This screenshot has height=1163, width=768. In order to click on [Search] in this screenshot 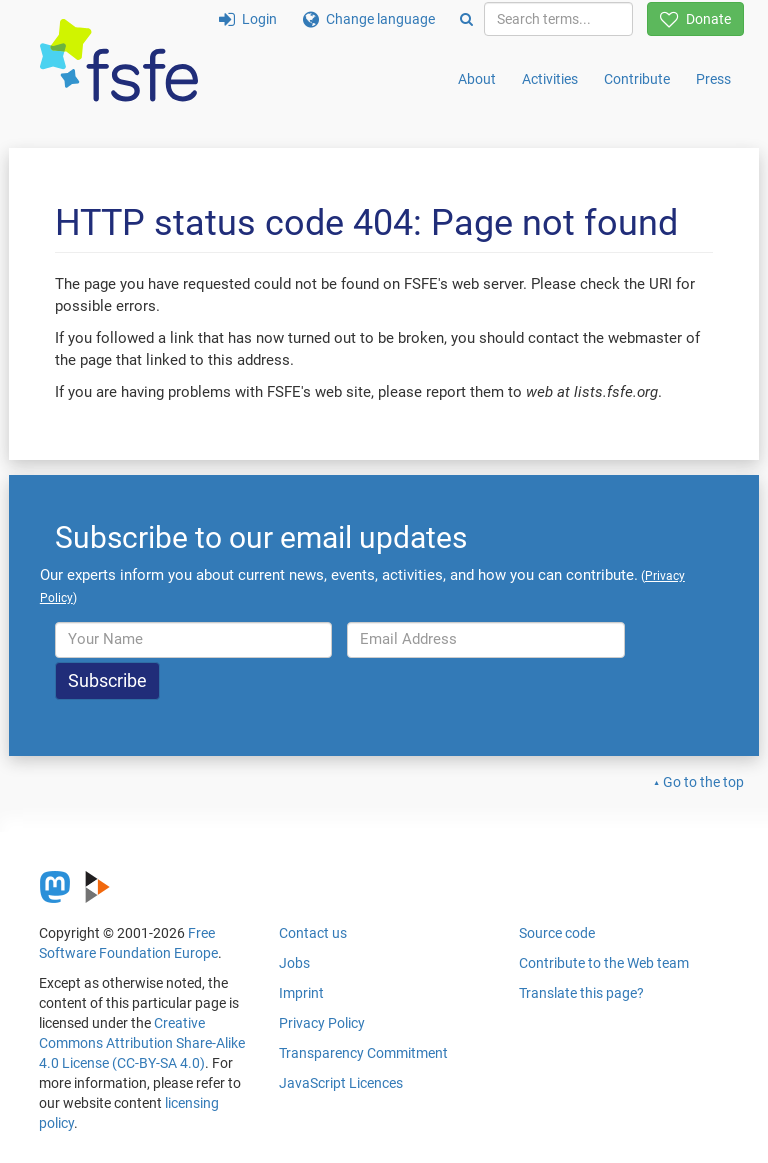, I will do `click(466, 19)`.